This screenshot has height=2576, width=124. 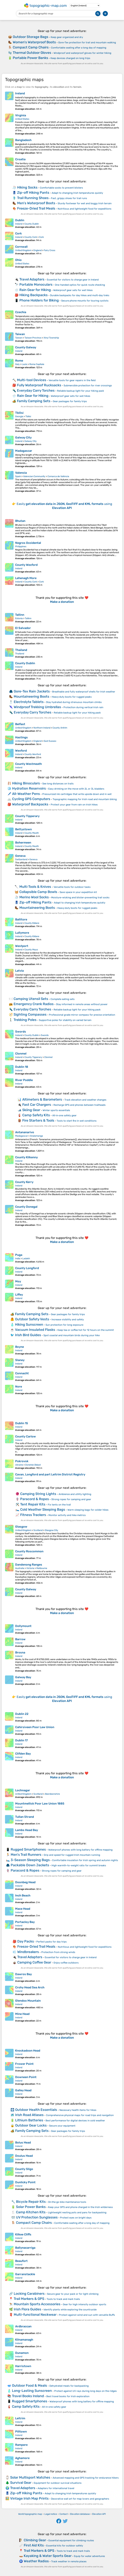 What do you see at coordinates (32, 2391) in the screenshot?
I see `Long-Lasting Sunscreen` at bounding box center [32, 2391].